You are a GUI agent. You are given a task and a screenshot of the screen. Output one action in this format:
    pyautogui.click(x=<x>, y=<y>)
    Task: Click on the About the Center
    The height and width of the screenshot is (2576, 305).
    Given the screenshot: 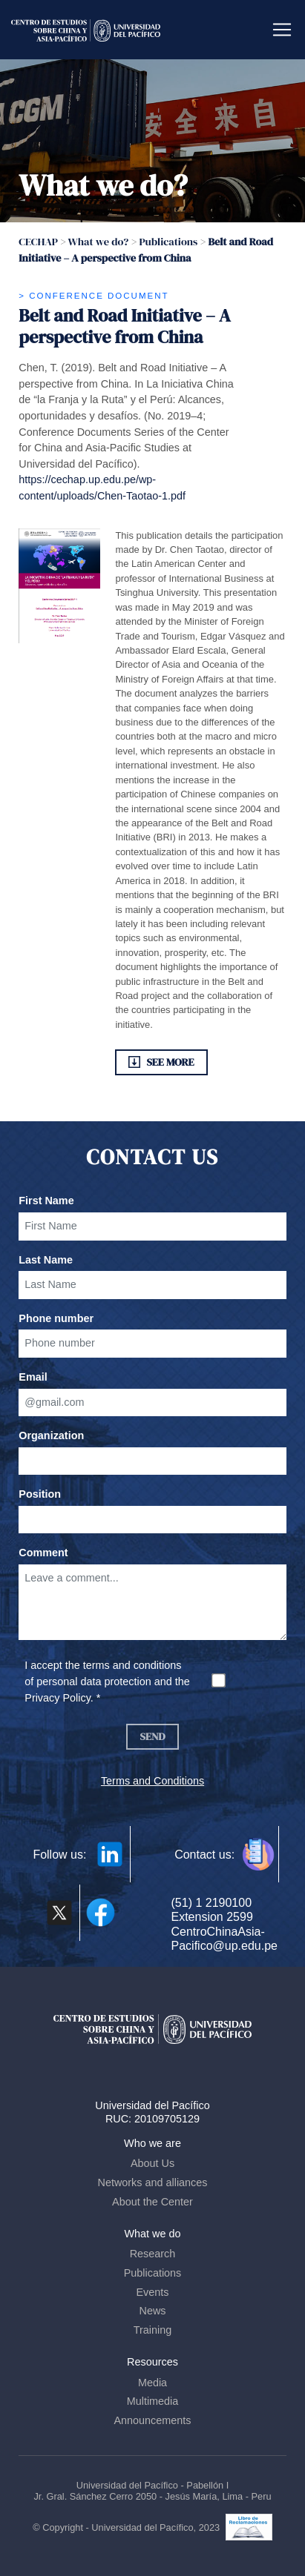 What is the action you would take?
    pyautogui.click(x=152, y=2202)
    